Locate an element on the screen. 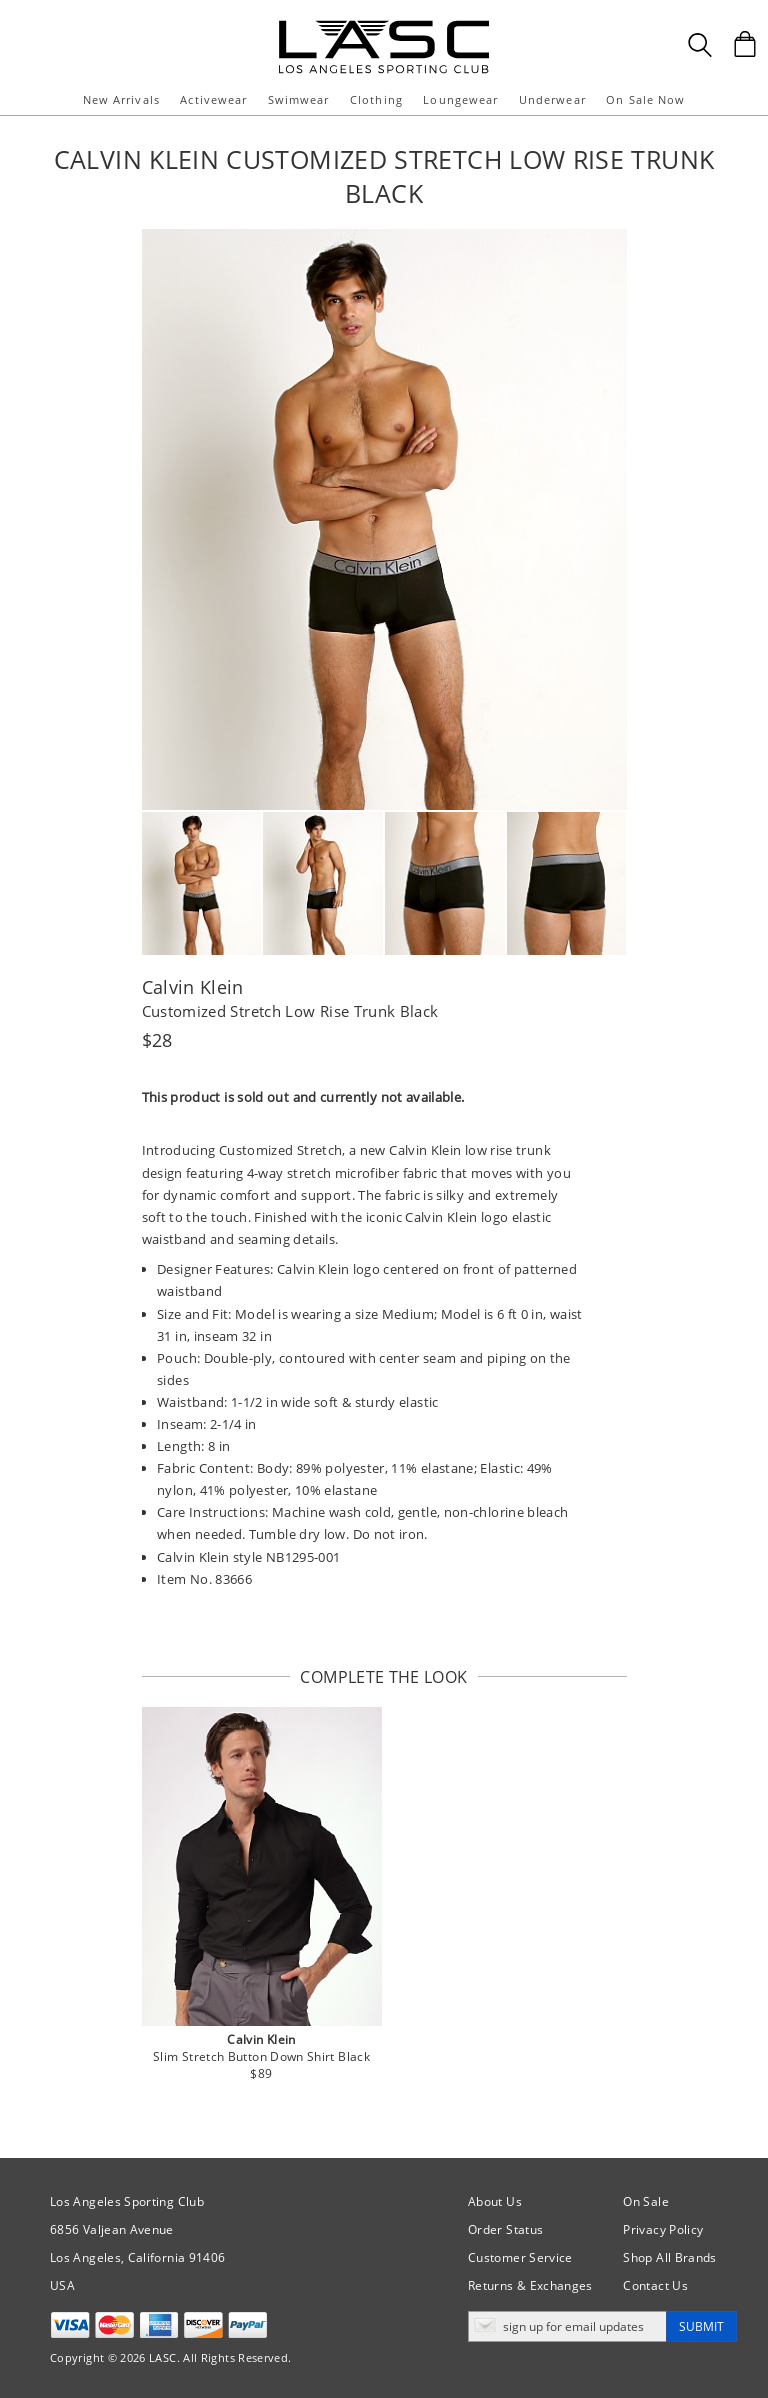 Image resolution: width=768 pixels, height=2398 pixels. Loungewear [button] is located at coordinates (460, 99).